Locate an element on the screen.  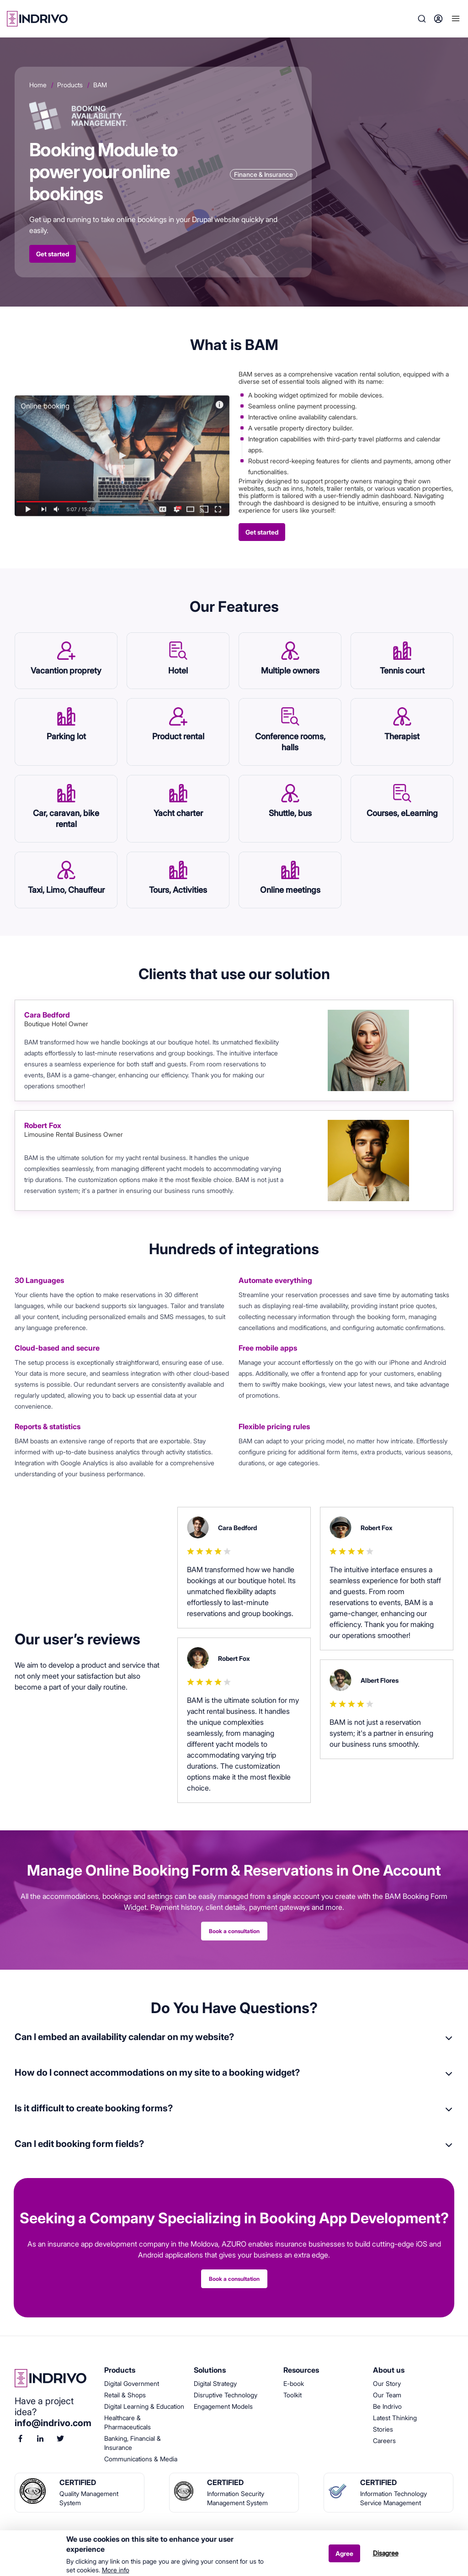
Latest Thinking is located at coordinates (395, 2418).